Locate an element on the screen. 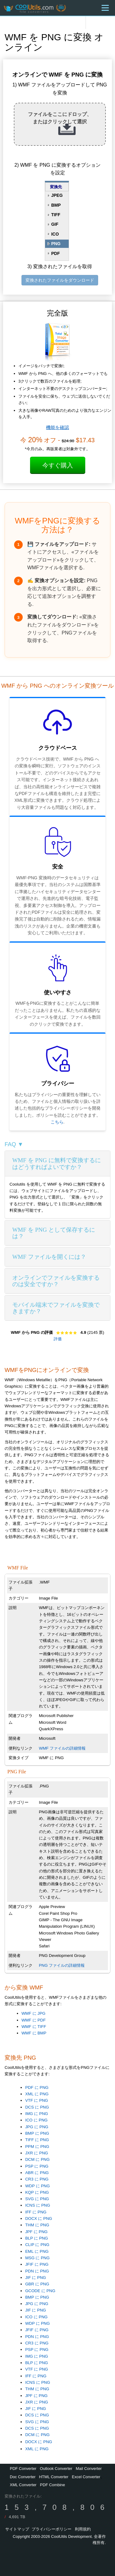 Image resolution: width=115 pixels, height=2576 pixels. ICO に PNG is located at coordinates (36, 2120).